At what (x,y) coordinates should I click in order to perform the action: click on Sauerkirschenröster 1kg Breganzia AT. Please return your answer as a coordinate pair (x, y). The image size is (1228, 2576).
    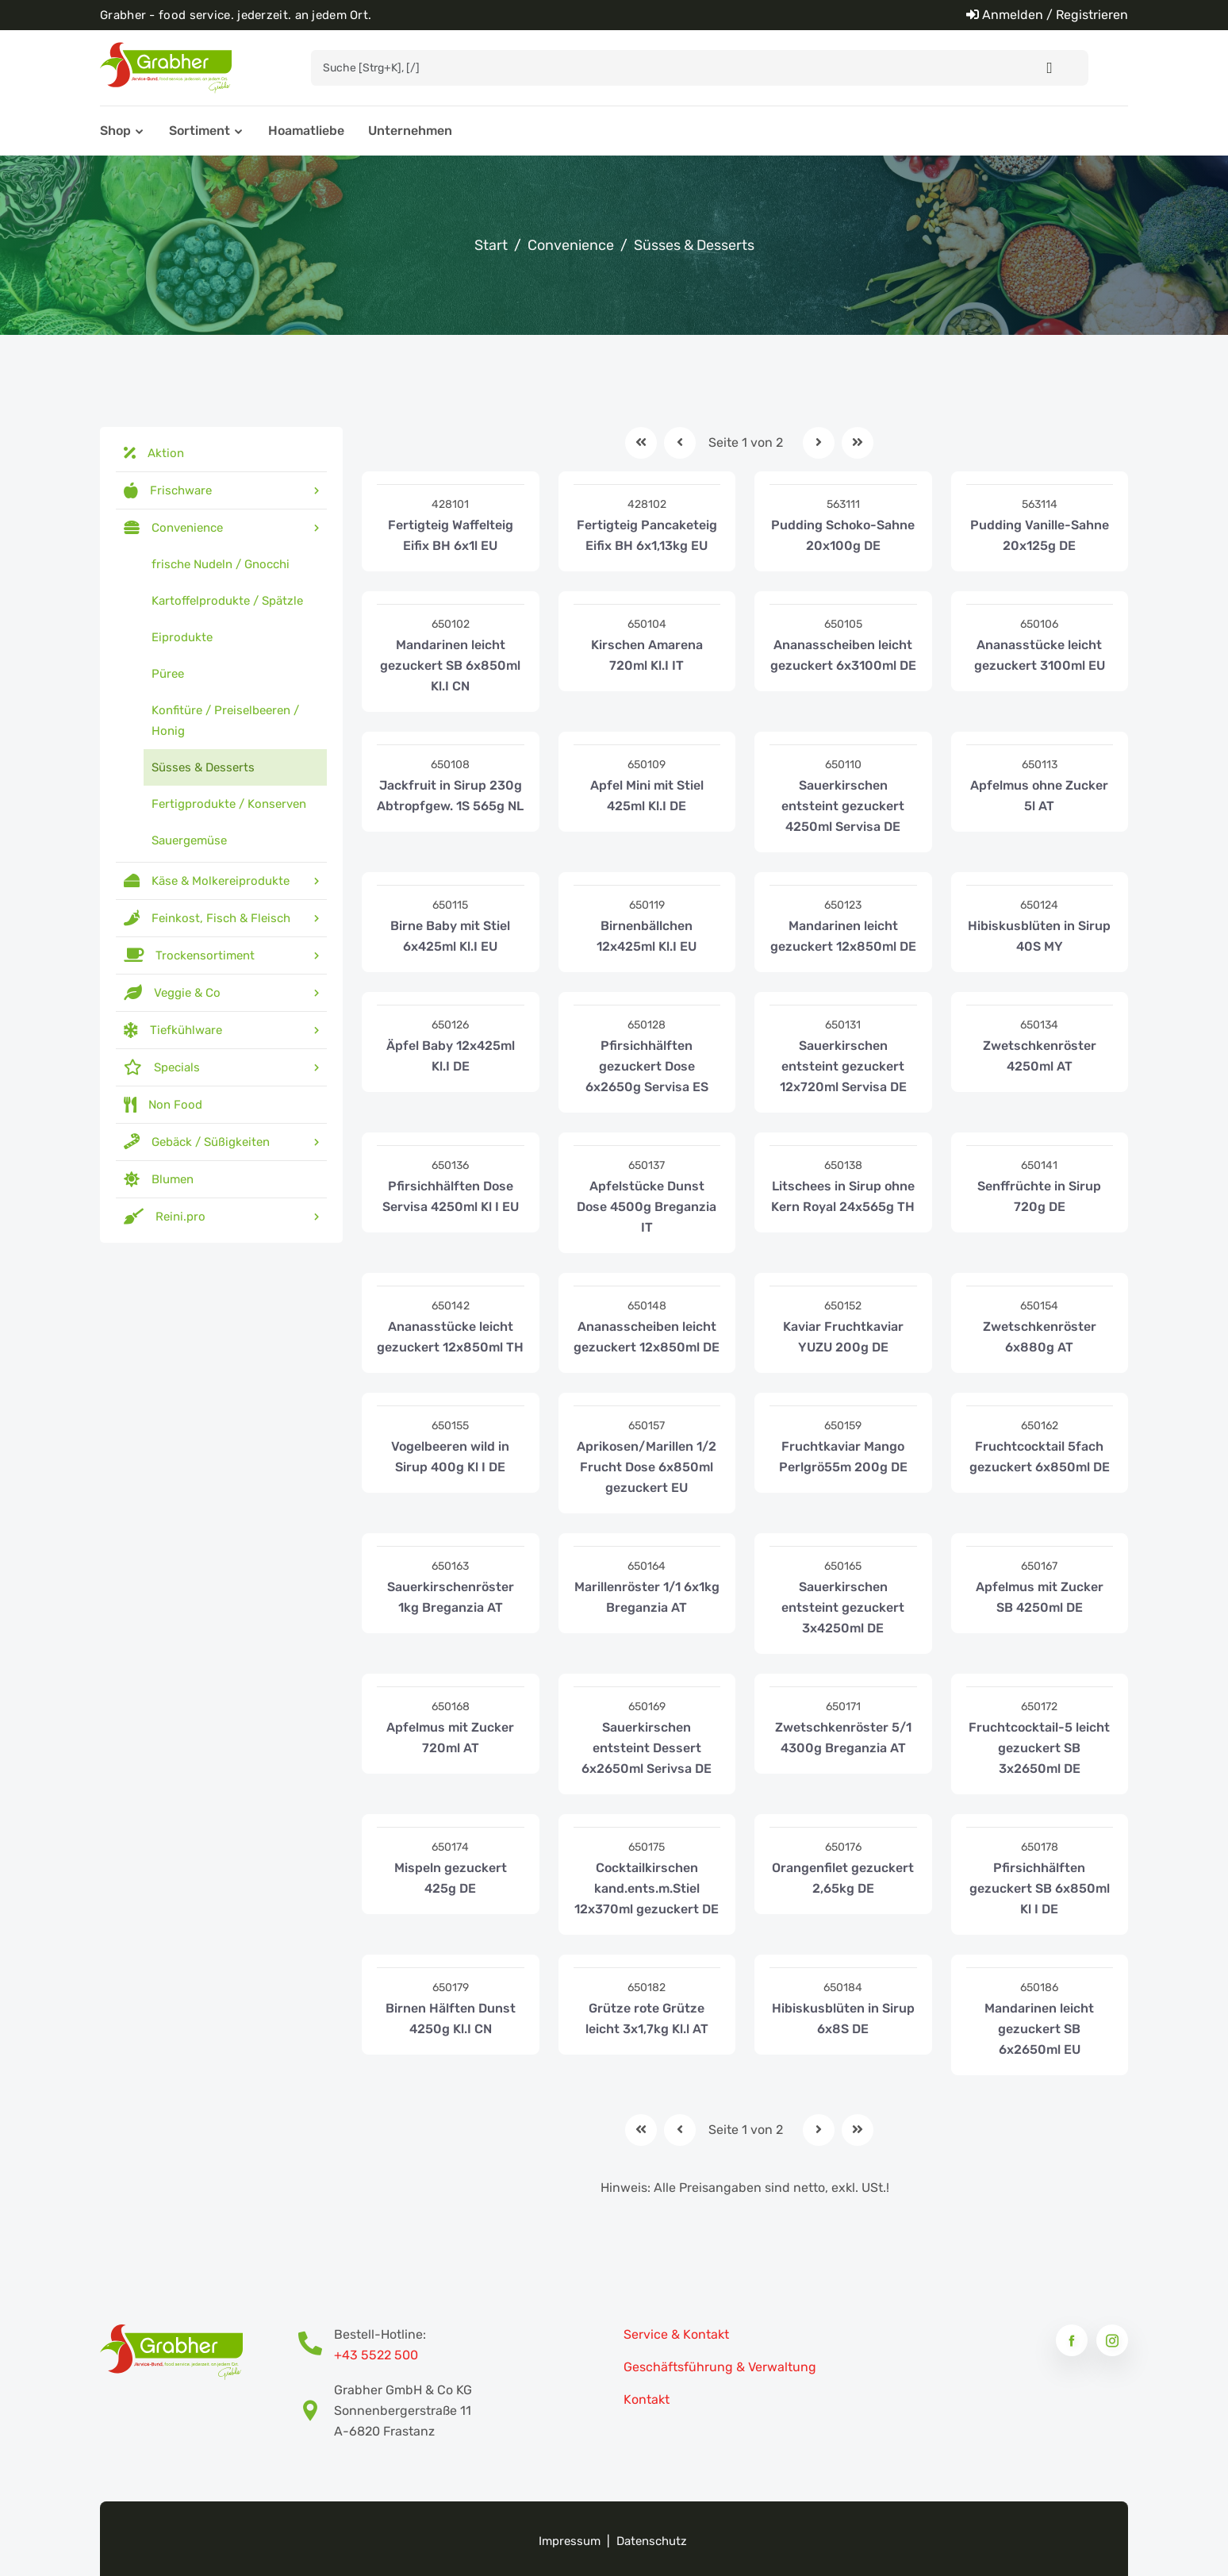
    Looking at the image, I should click on (450, 1597).